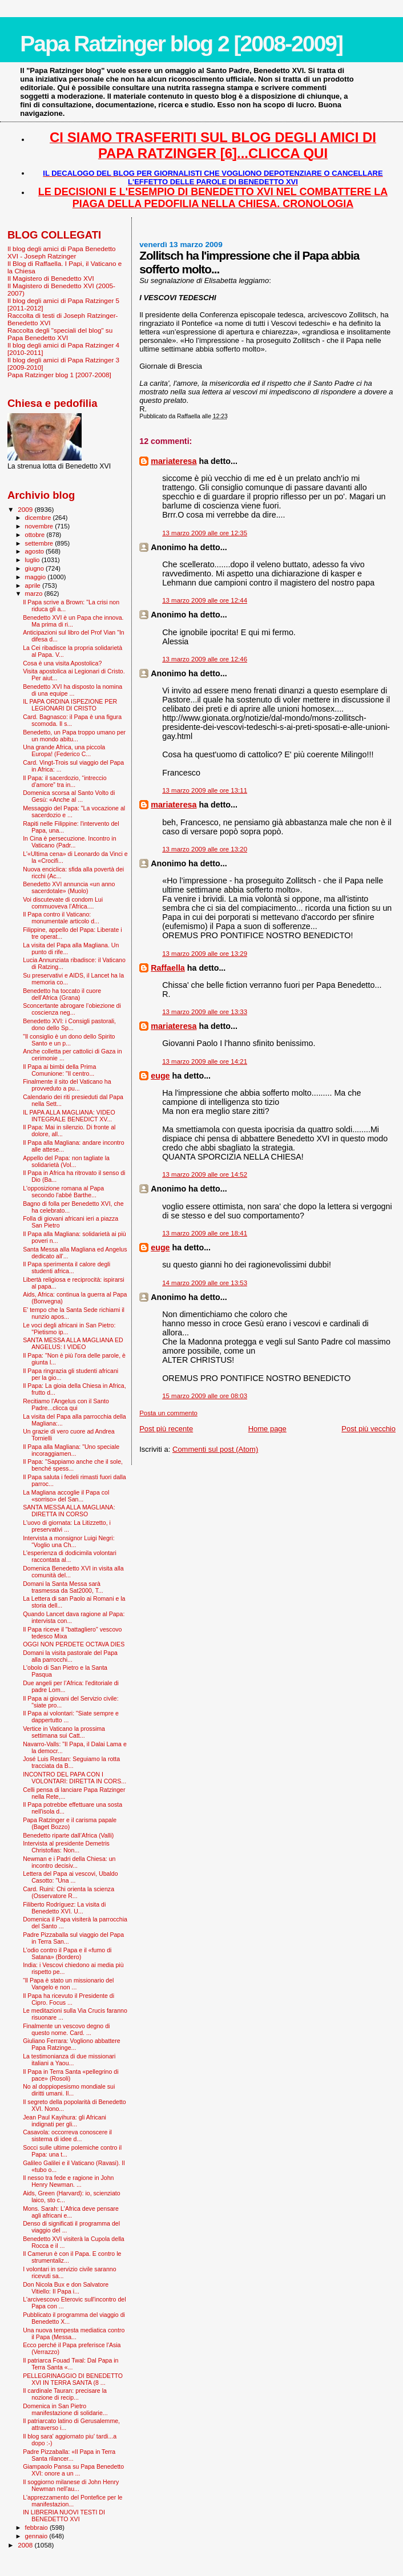  What do you see at coordinates (204, 953) in the screenshot?
I see `13 marzo 2009 alle ore 13:29` at bounding box center [204, 953].